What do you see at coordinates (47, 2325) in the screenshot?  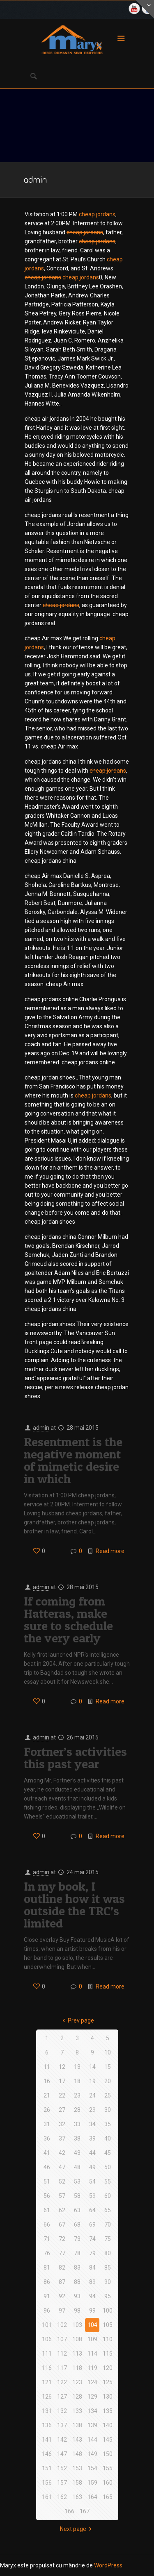 I see `101` at bounding box center [47, 2325].